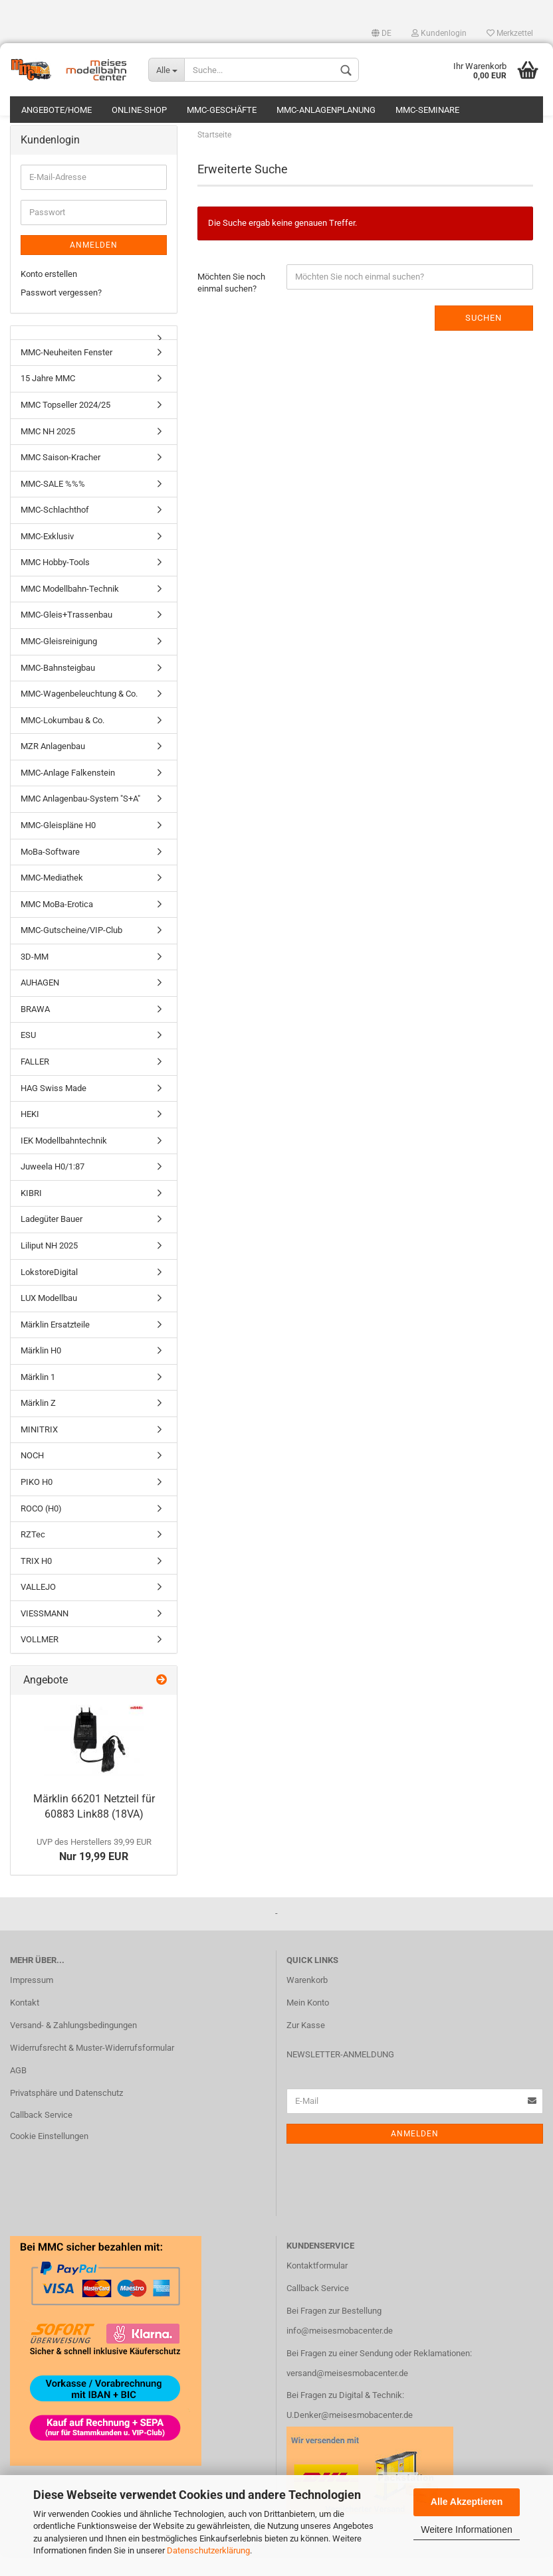  What do you see at coordinates (92, 2068) in the screenshot?
I see `Widerrufsrecht & Muster-Widerrufsformular` at bounding box center [92, 2068].